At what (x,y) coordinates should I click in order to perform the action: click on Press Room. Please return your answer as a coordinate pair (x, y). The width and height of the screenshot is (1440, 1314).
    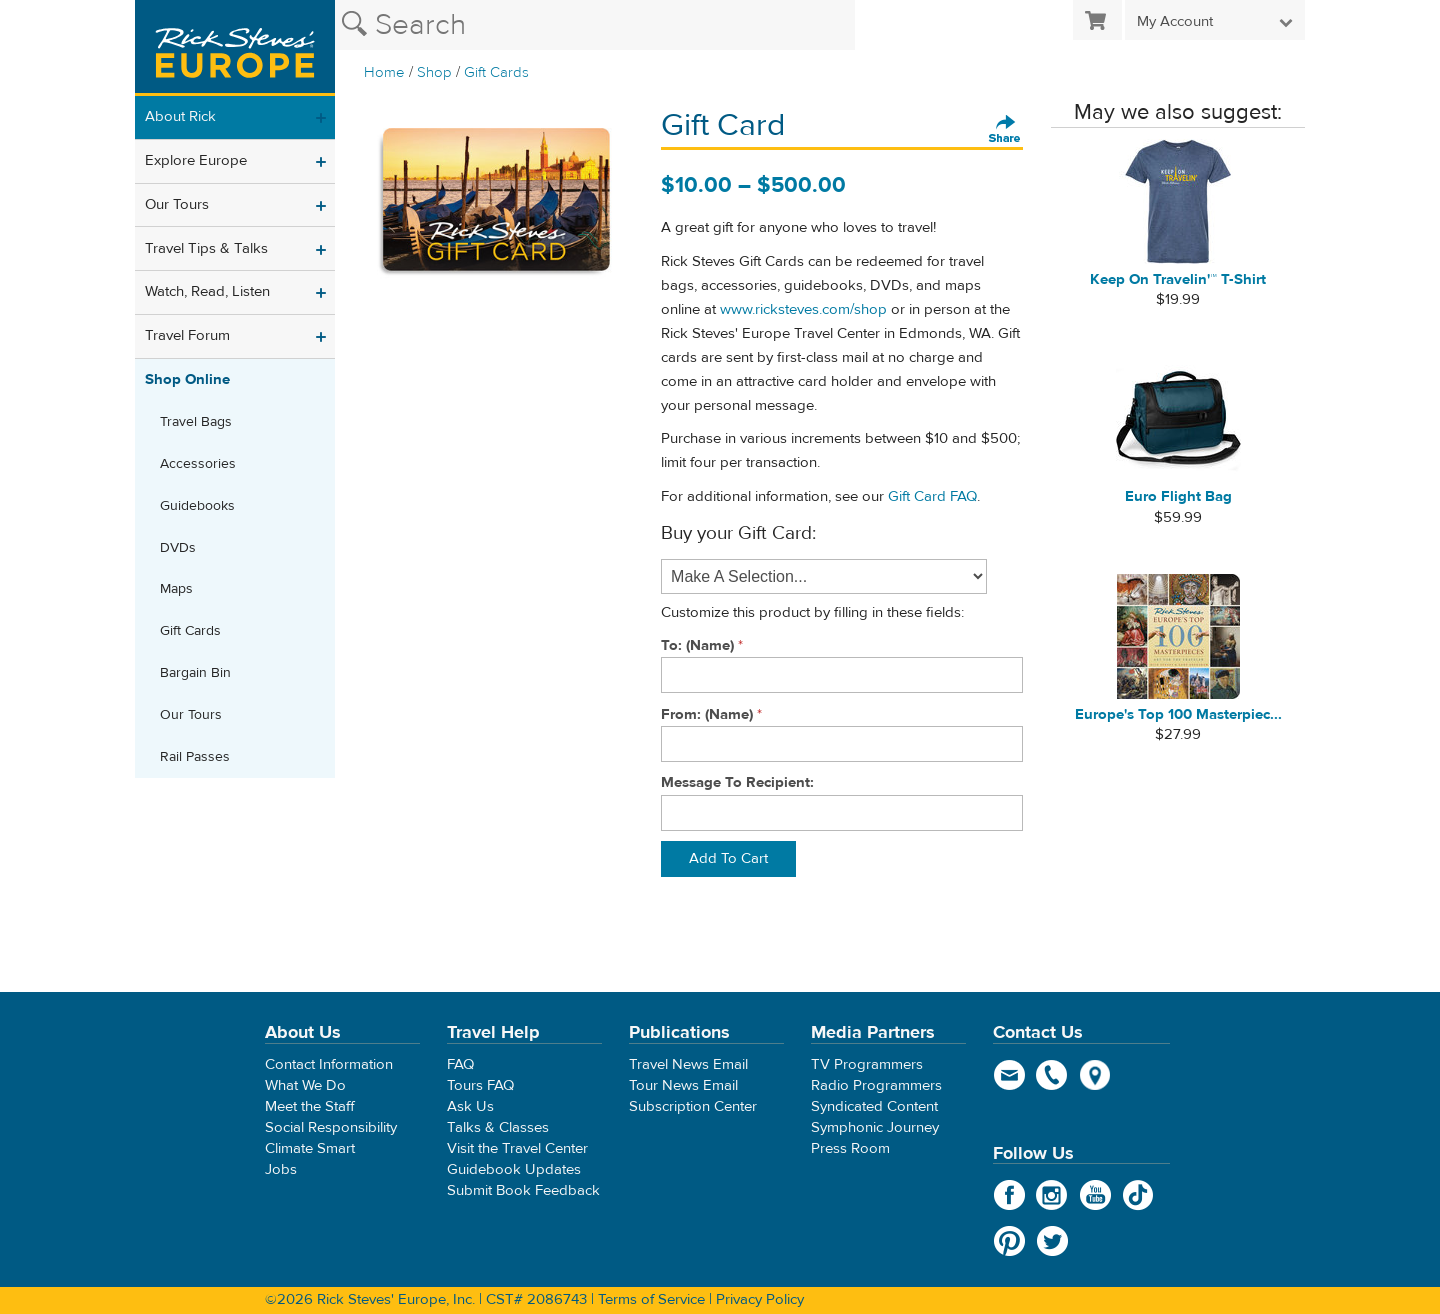
    Looking at the image, I should click on (850, 1148).